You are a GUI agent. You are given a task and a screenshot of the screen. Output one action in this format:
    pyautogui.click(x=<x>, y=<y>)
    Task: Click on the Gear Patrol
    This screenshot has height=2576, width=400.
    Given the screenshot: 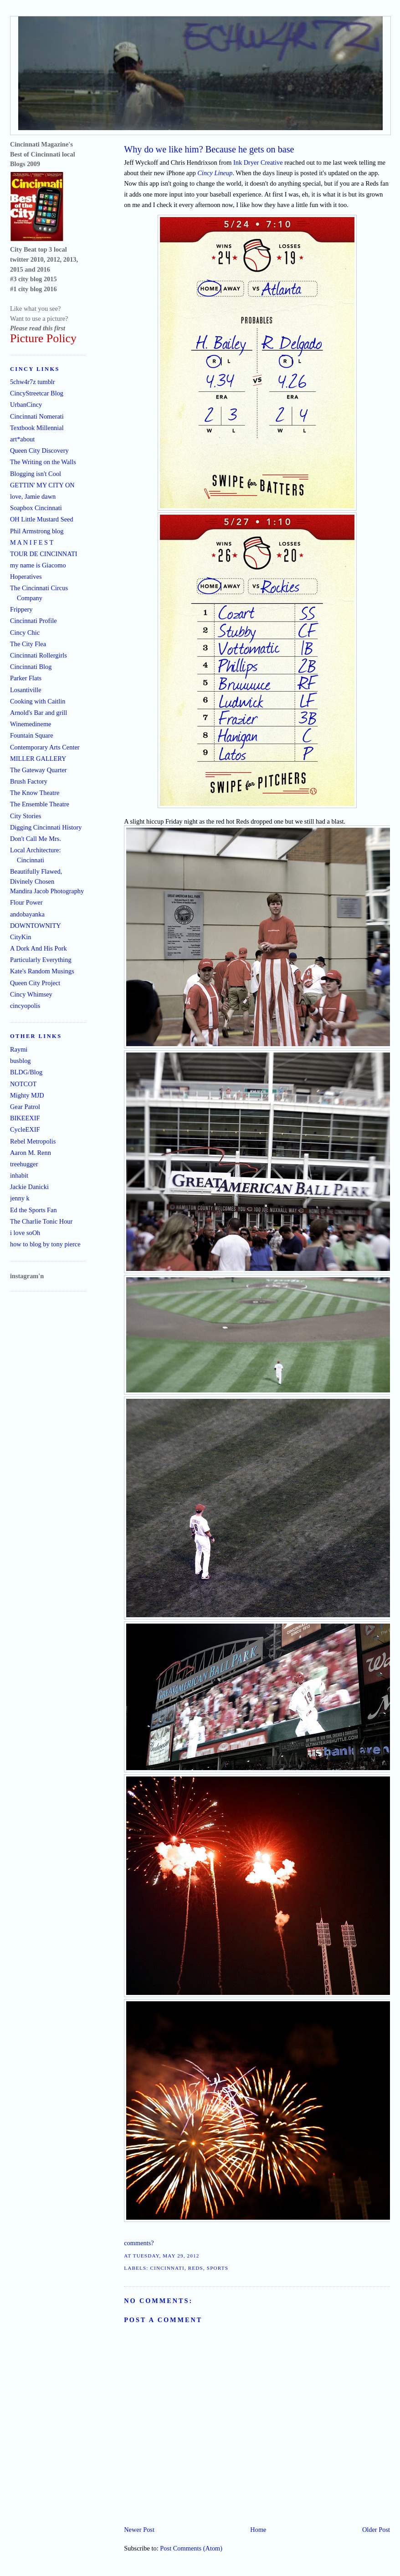 What is the action you would take?
    pyautogui.click(x=25, y=1106)
    